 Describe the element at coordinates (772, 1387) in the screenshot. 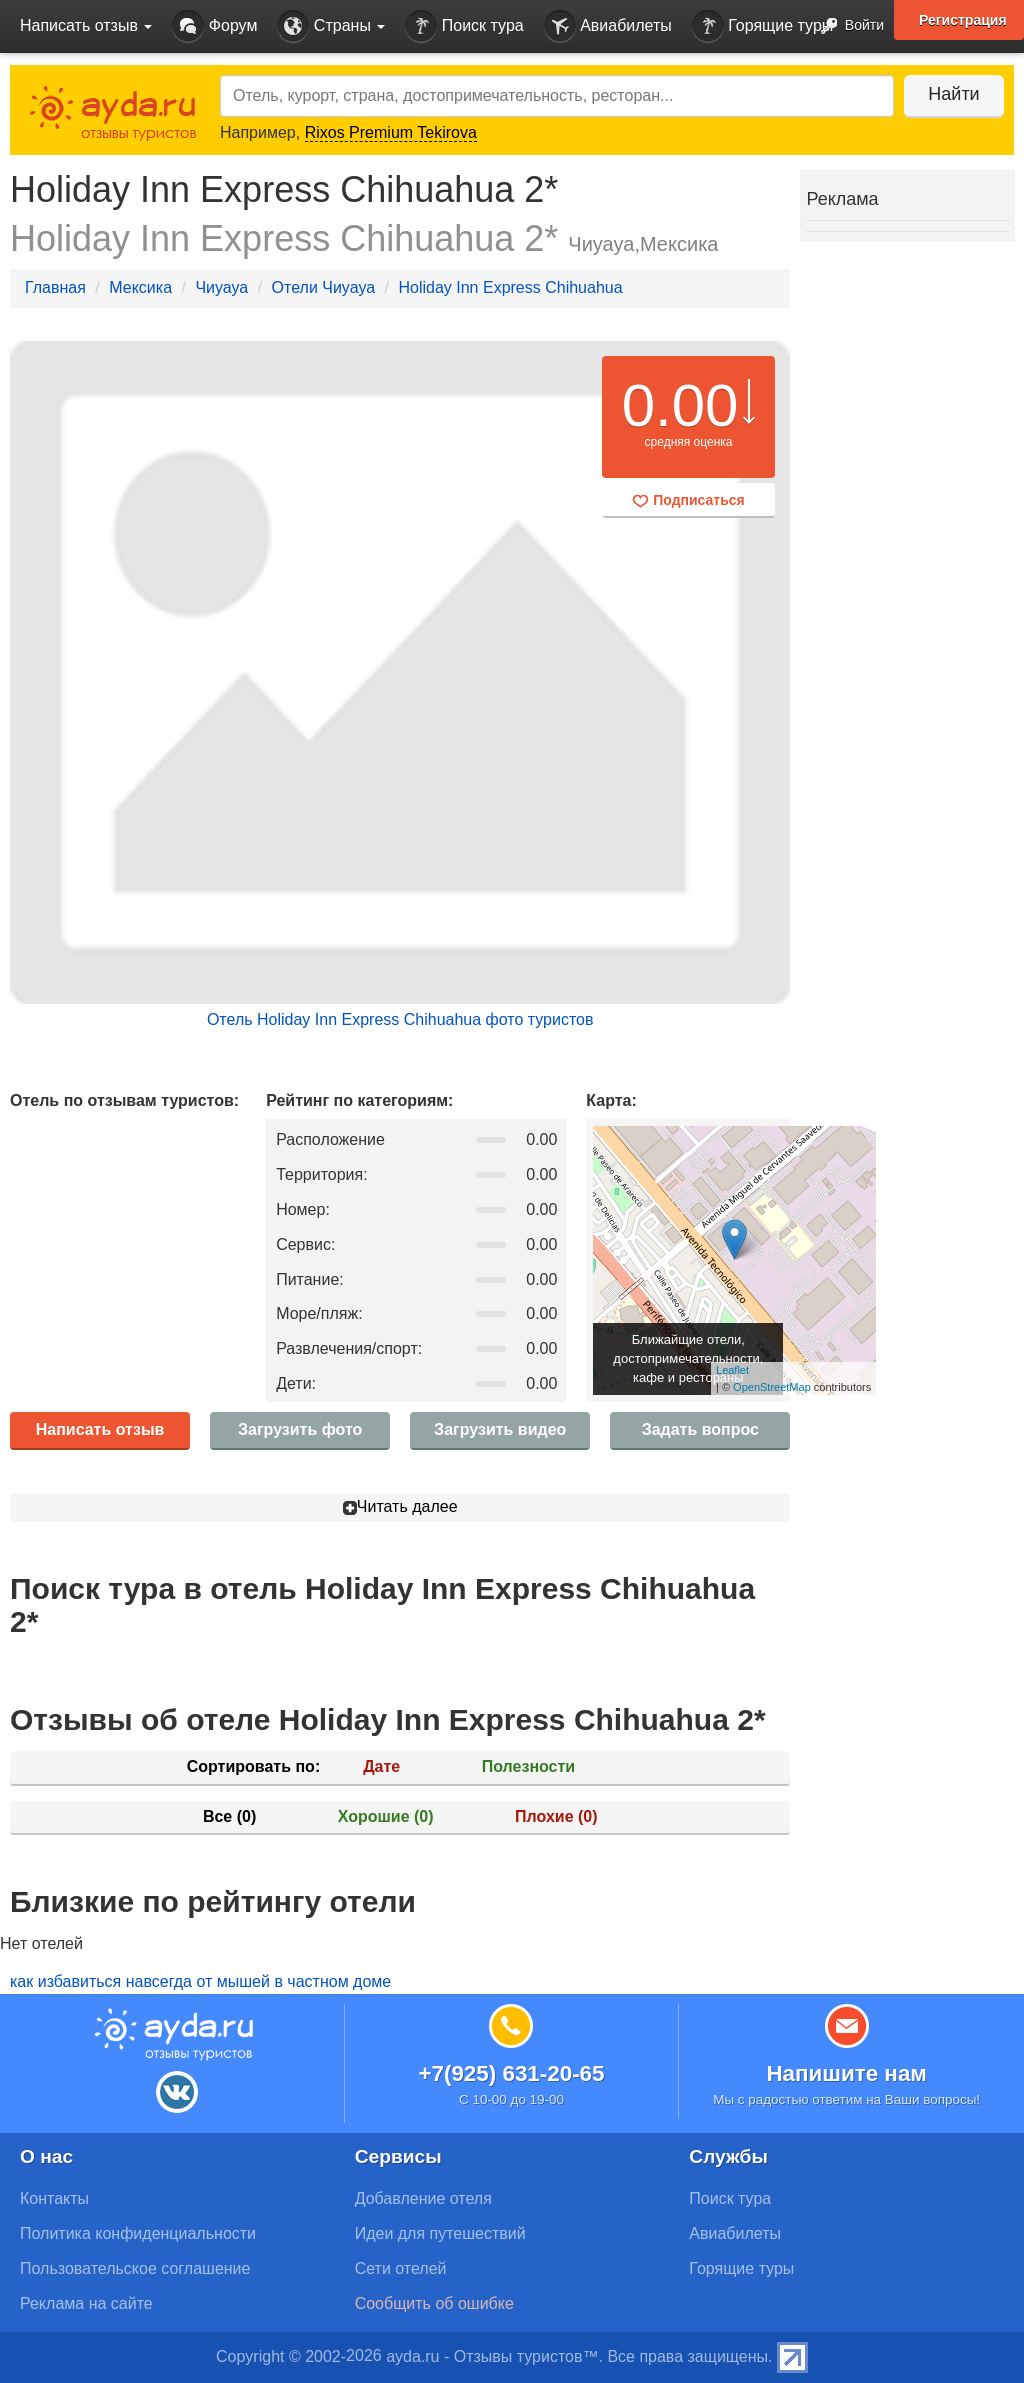

I see `OpenStreetMap` at that location.